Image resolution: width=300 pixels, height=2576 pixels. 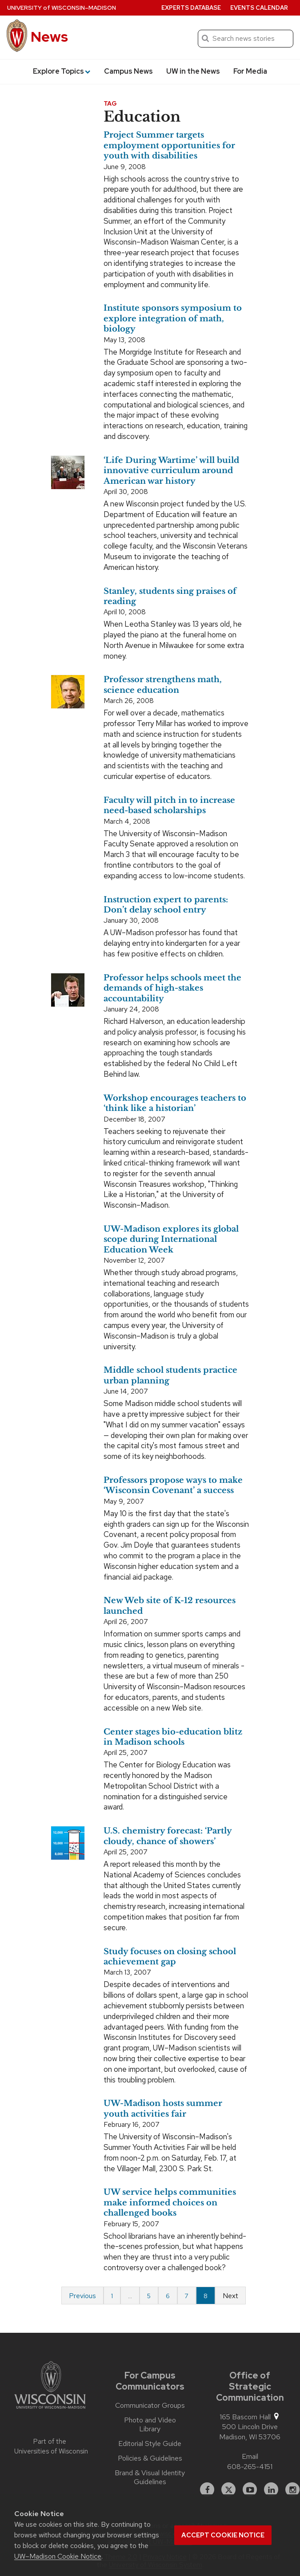 What do you see at coordinates (61, 8) in the screenshot?
I see `University Wisconsin–Madison [University of Wisconsin Madison home page]` at bounding box center [61, 8].